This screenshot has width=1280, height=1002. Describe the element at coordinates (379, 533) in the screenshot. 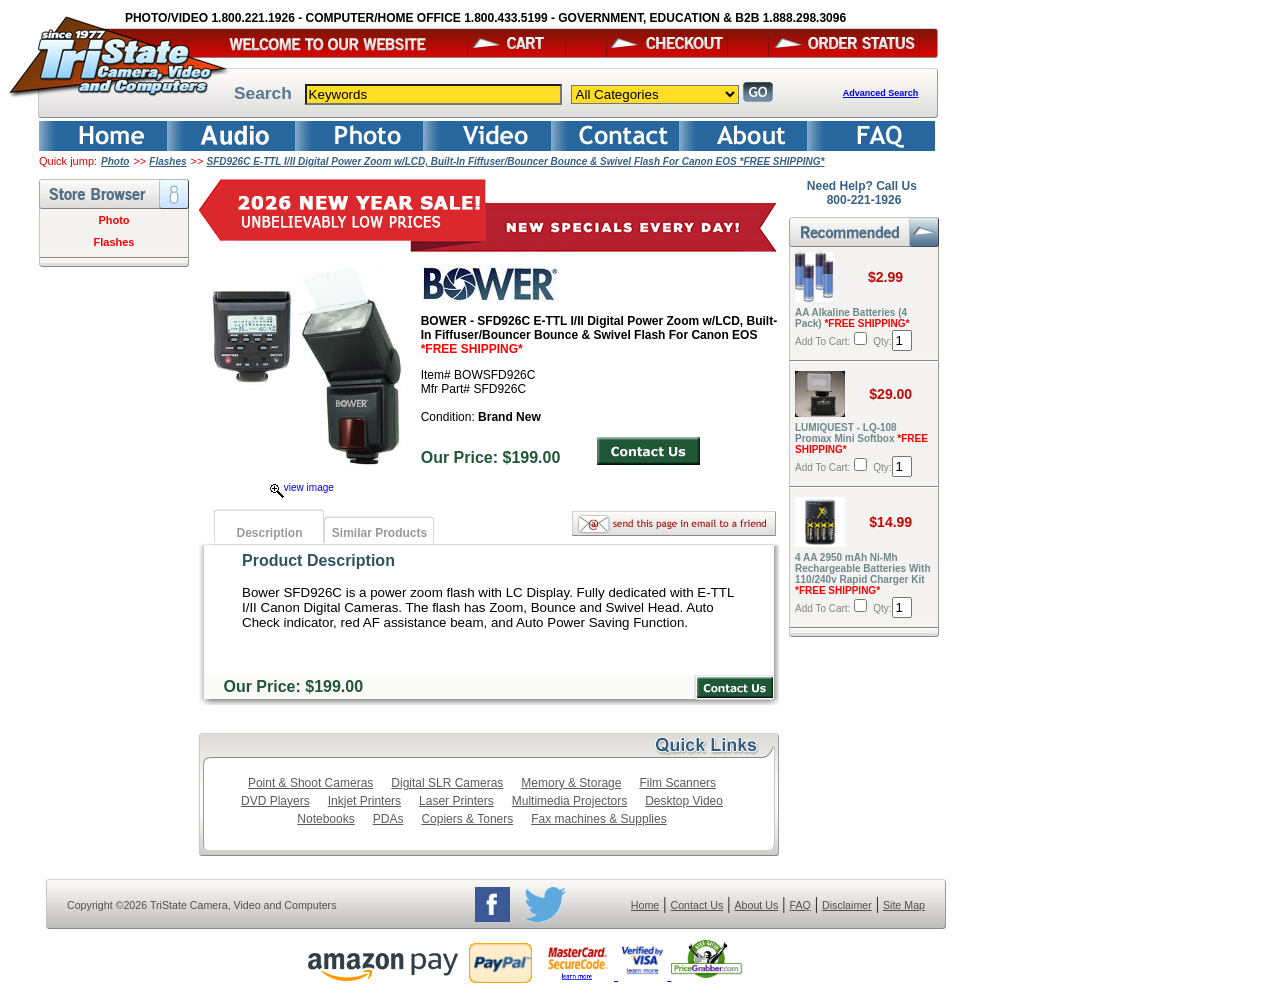

I see `Similar Products` at that location.